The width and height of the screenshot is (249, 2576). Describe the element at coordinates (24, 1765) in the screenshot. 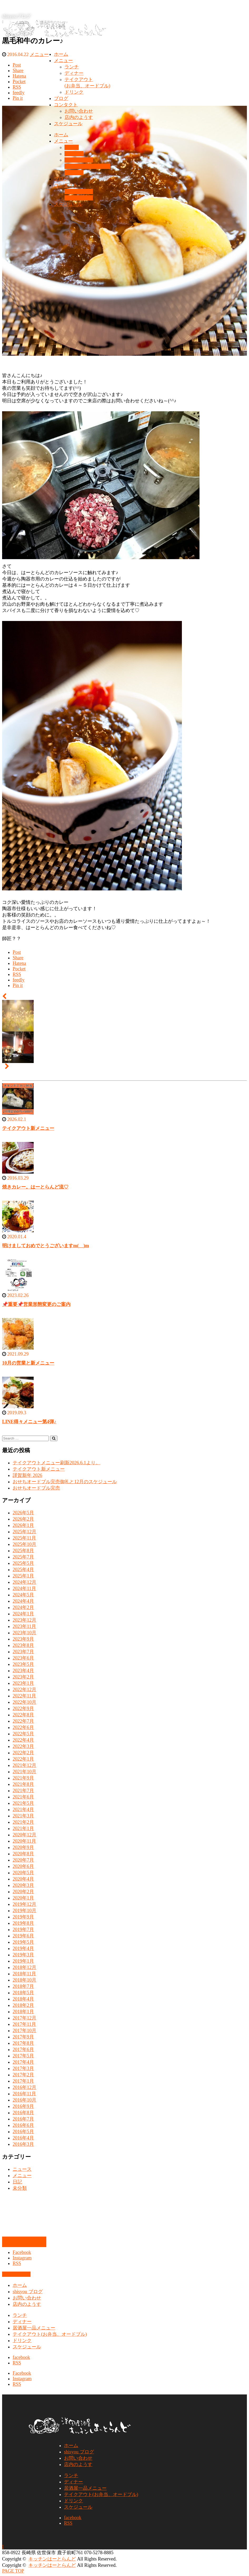

I see `2021年12月` at that location.